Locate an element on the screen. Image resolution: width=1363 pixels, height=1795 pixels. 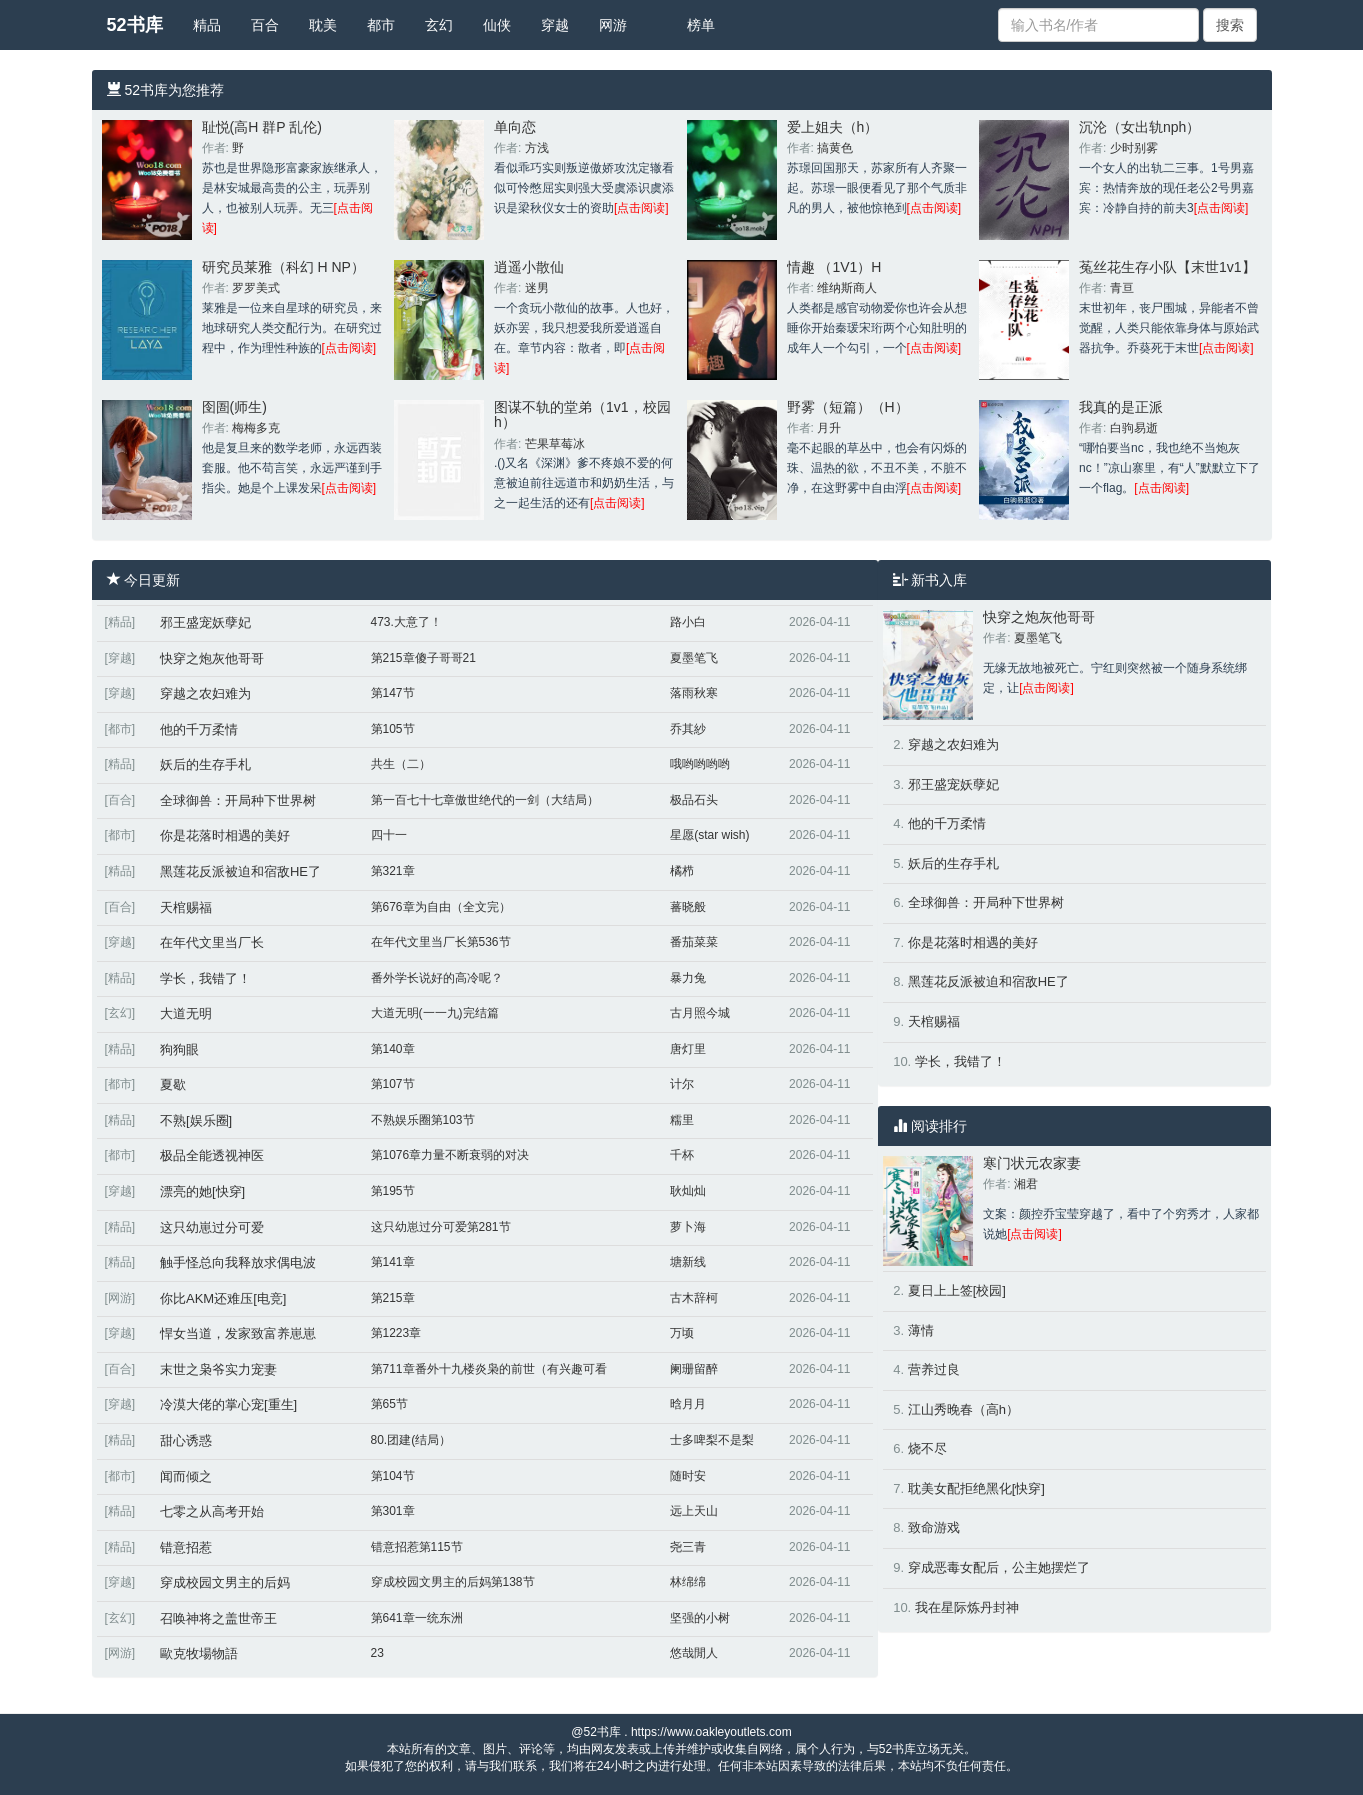
第676章为自由（全文完） is located at coordinates (441, 907).